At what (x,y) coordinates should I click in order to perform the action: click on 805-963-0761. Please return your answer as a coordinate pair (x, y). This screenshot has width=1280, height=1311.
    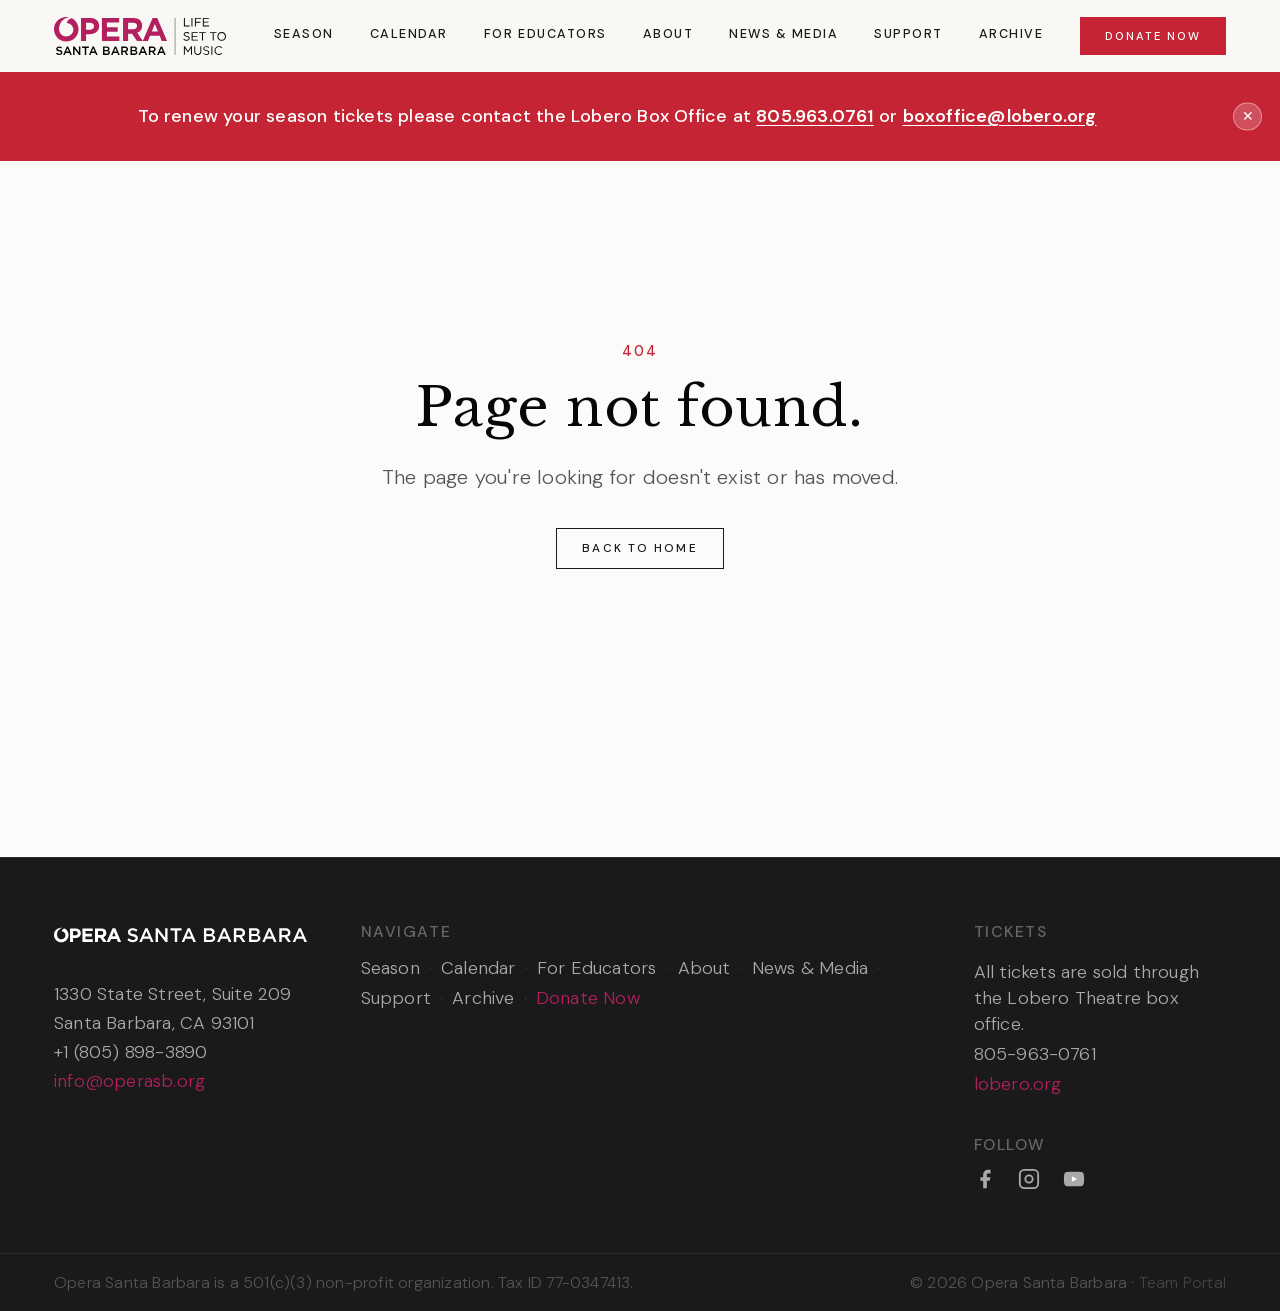
    Looking at the image, I should click on (1035, 1054).